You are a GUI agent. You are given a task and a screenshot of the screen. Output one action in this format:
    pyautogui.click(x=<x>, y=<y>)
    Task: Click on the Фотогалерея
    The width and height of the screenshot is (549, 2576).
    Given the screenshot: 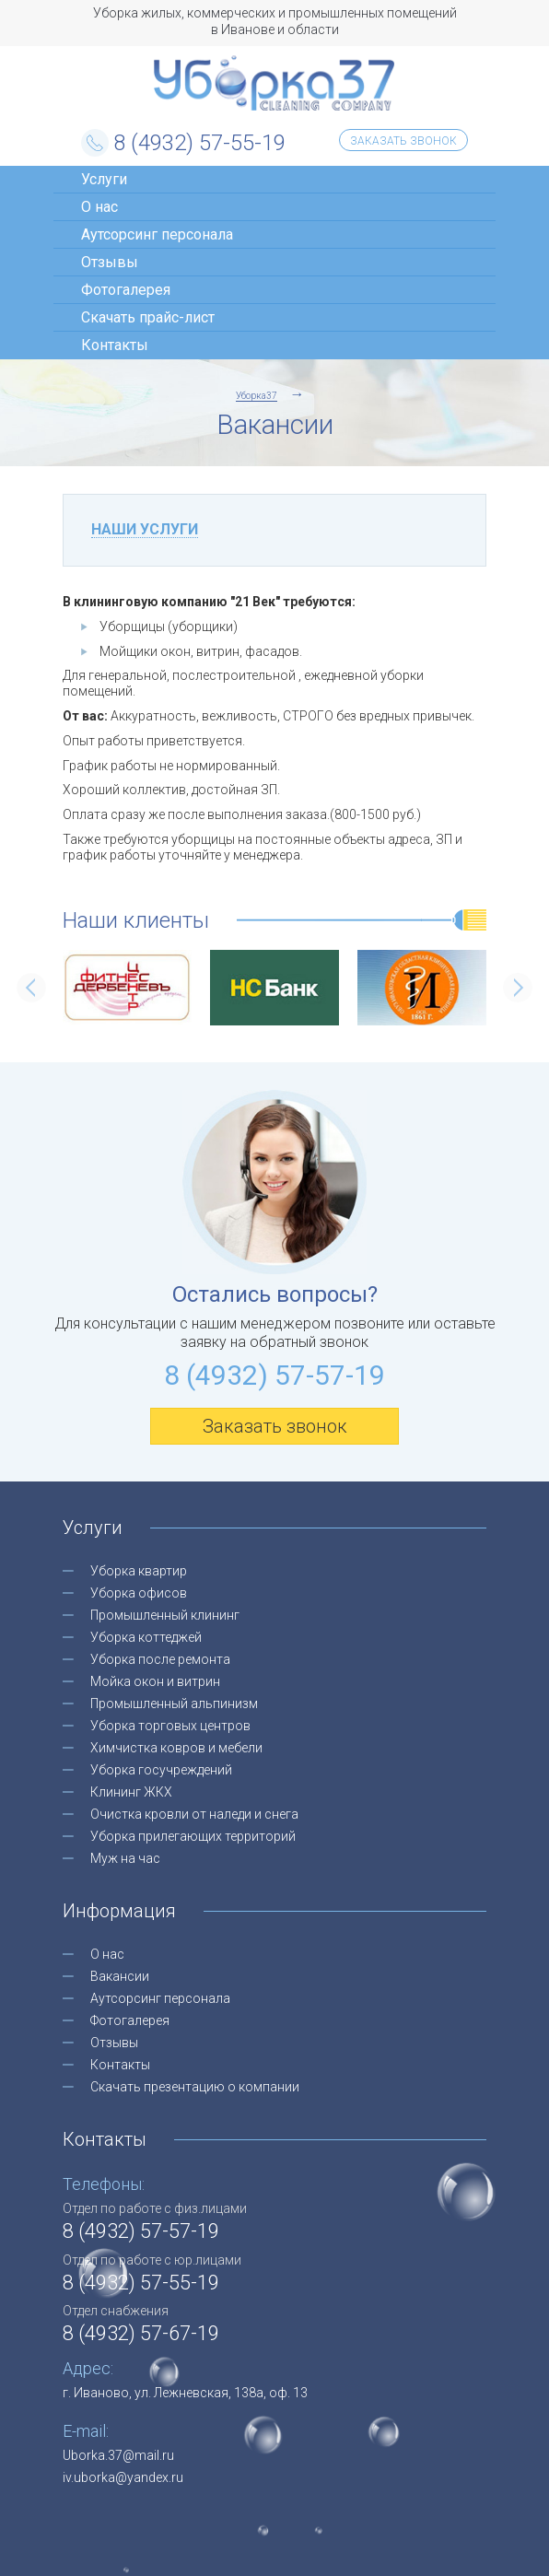 What is the action you would take?
    pyautogui.click(x=125, y=290)
    